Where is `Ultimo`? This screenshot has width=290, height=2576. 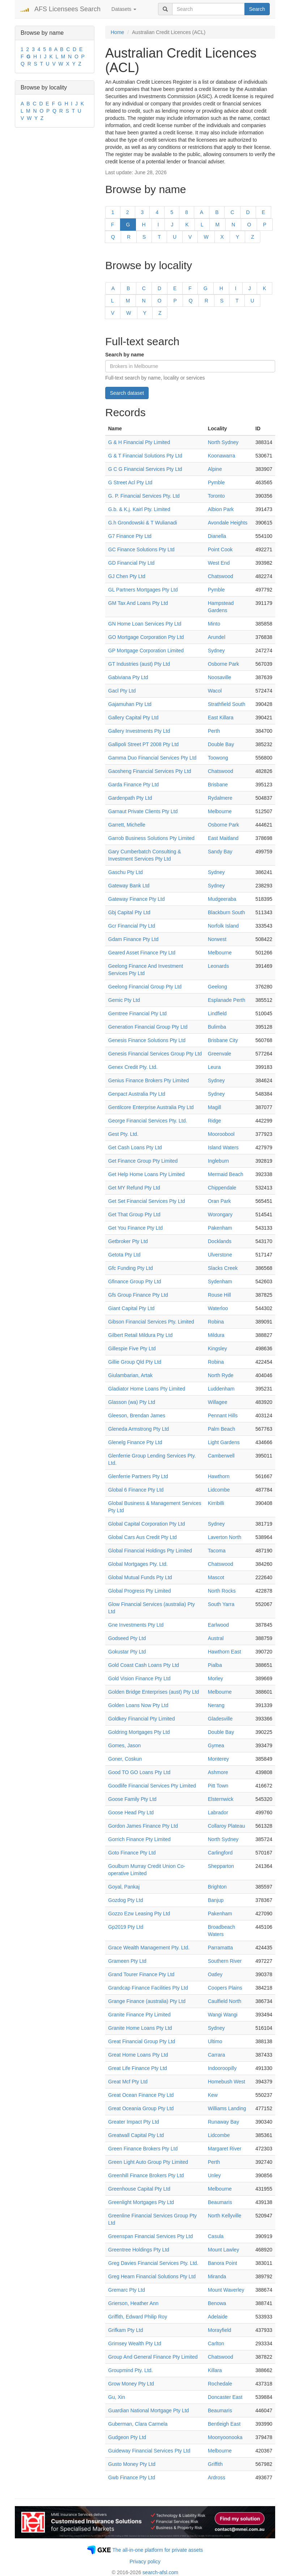 Ultimo is located at coordinates (215, 2041).